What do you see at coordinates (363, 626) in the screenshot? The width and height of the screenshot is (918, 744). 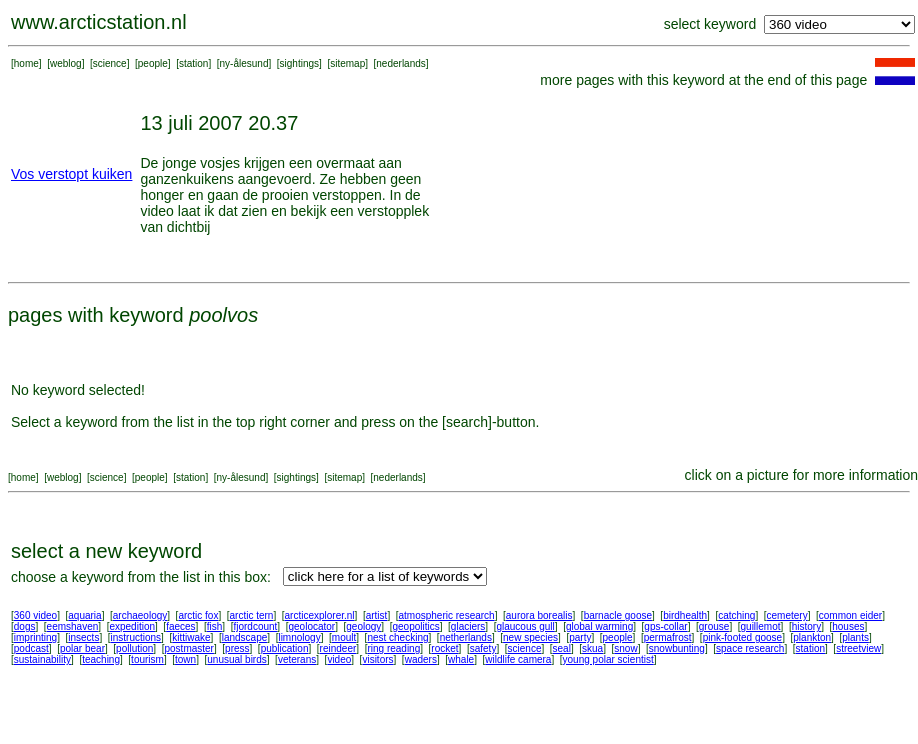 I see `geology` at bounding box center [363, 626].